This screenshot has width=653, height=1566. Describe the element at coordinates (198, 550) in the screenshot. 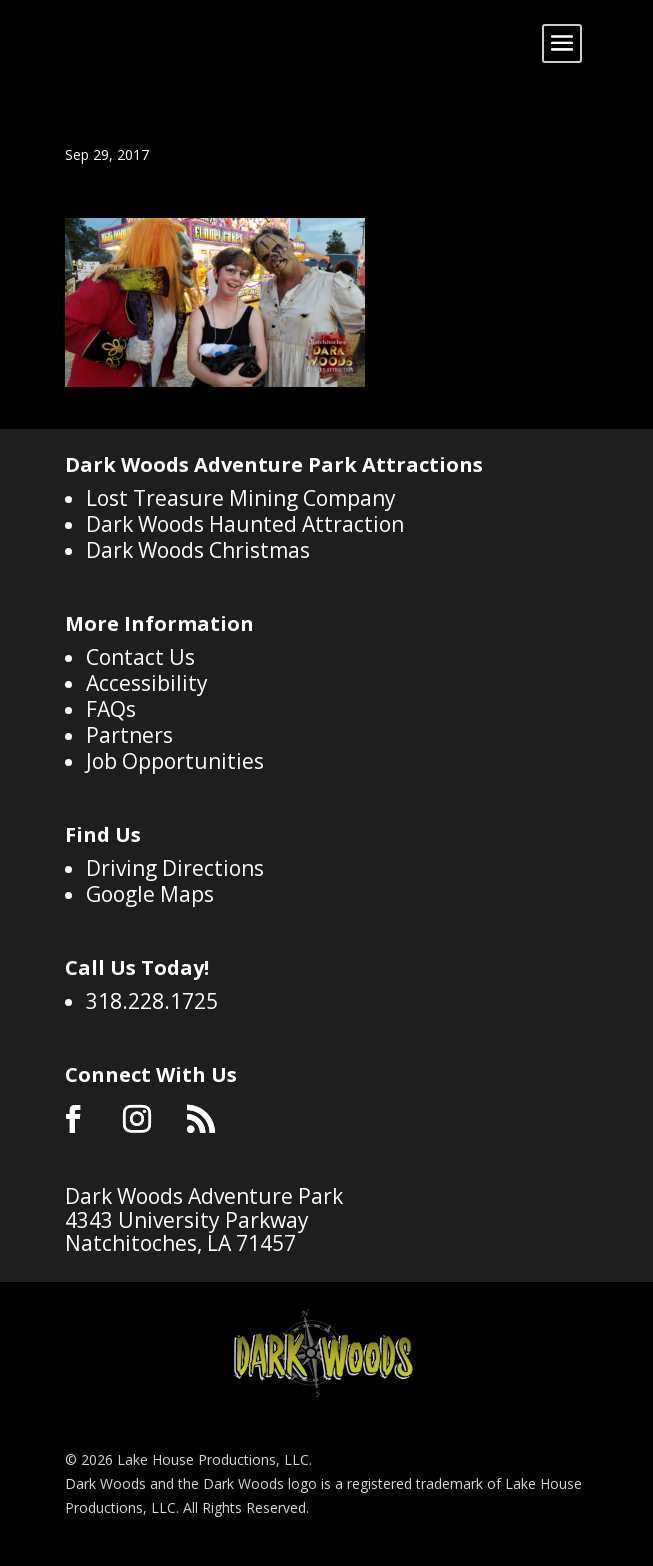

I see `Dark Woods Christmas` at that location.